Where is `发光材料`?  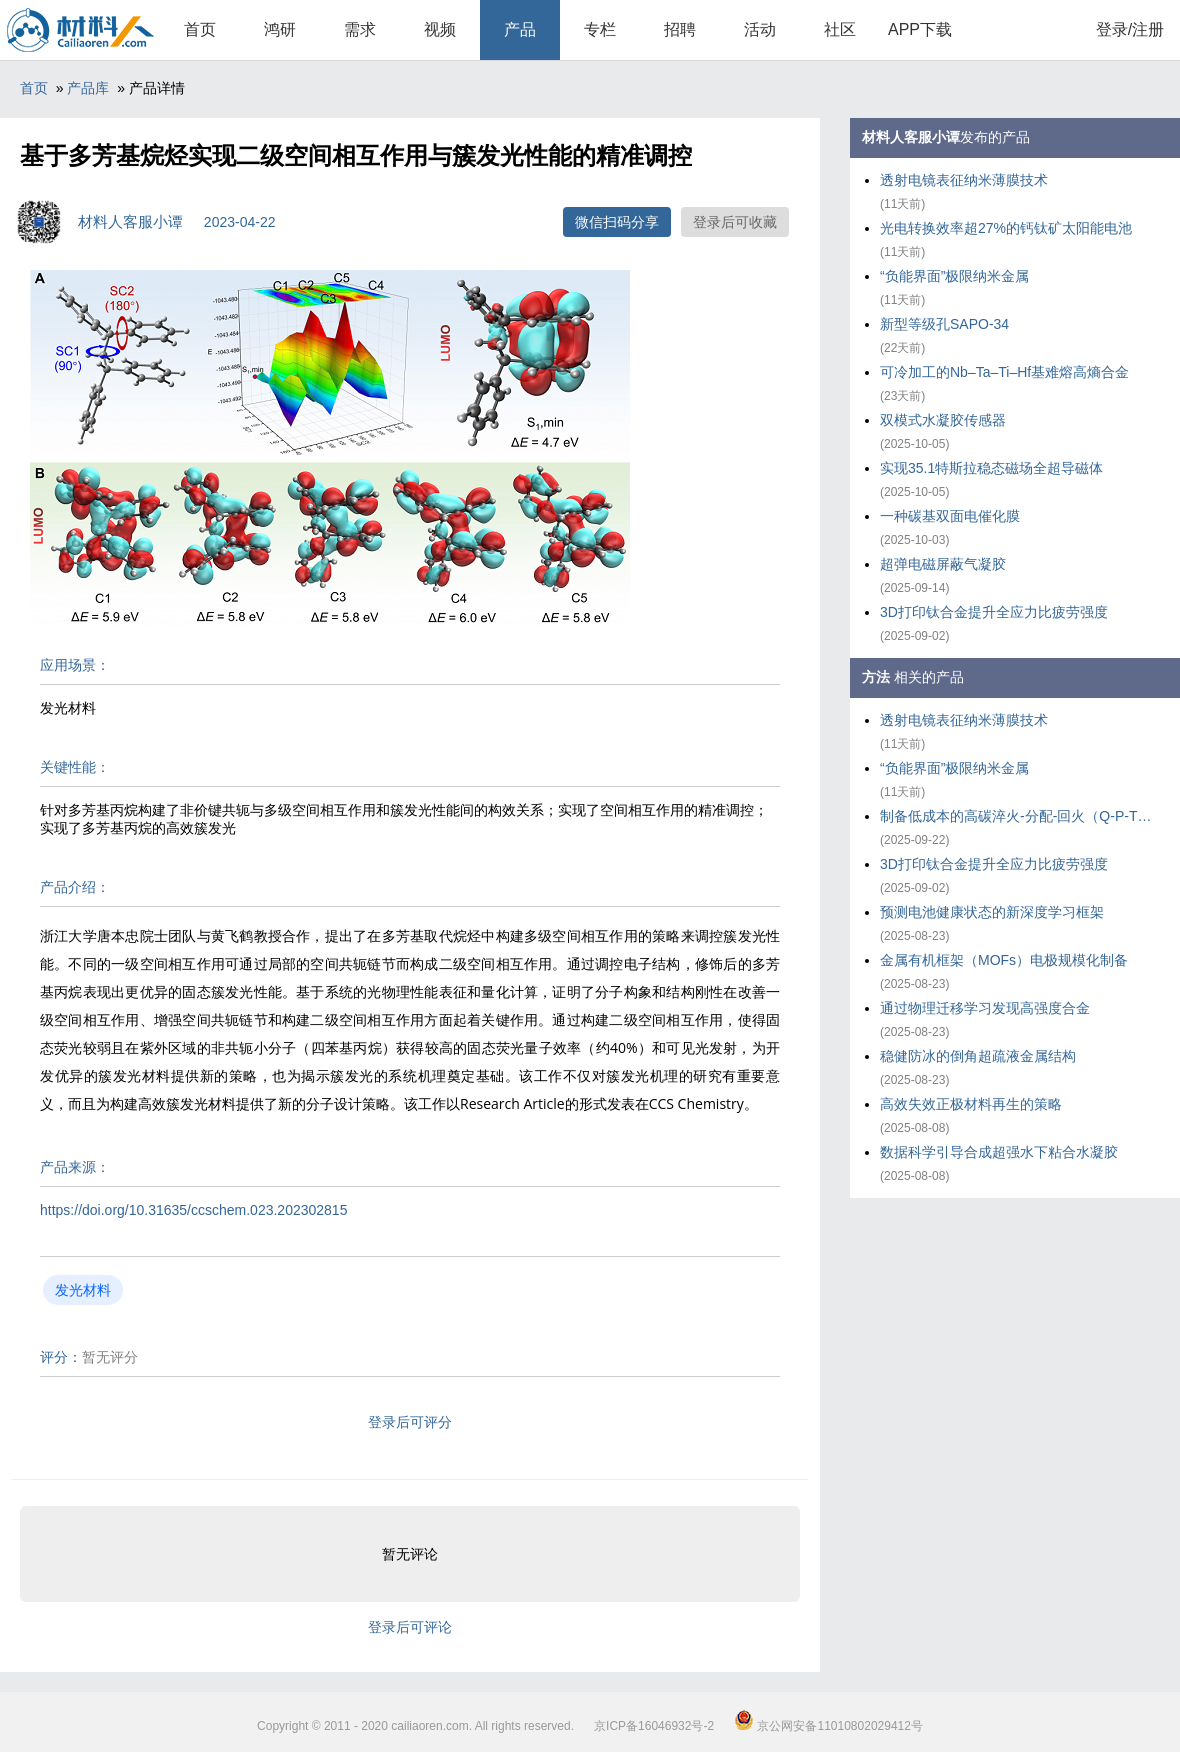 发光材料 is located at coordinates (83, 1290).